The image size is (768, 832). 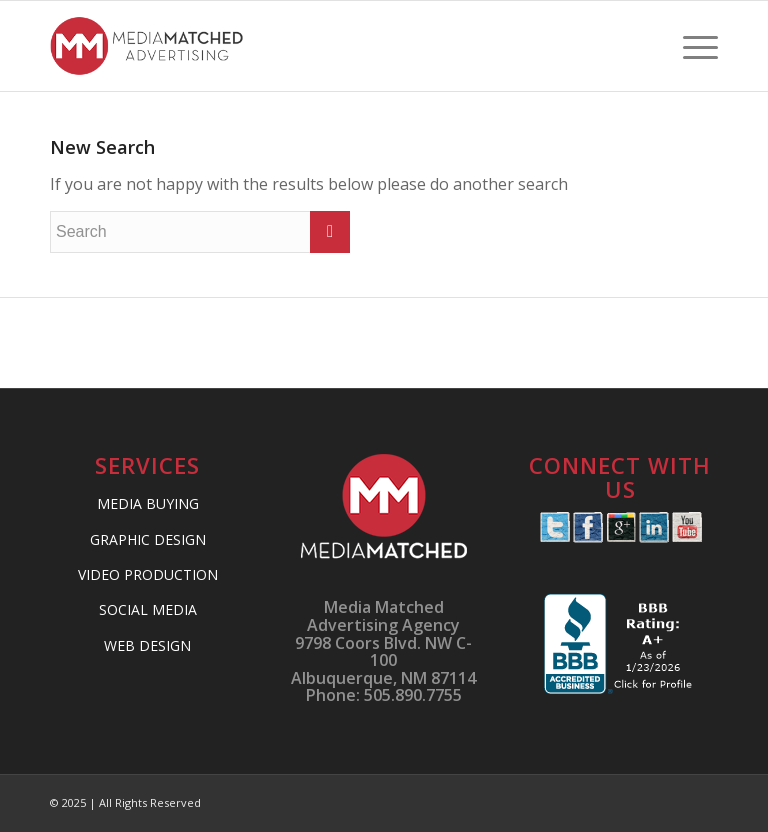 I want to click on MEDIA BUYING, so click(x=148, y=503).